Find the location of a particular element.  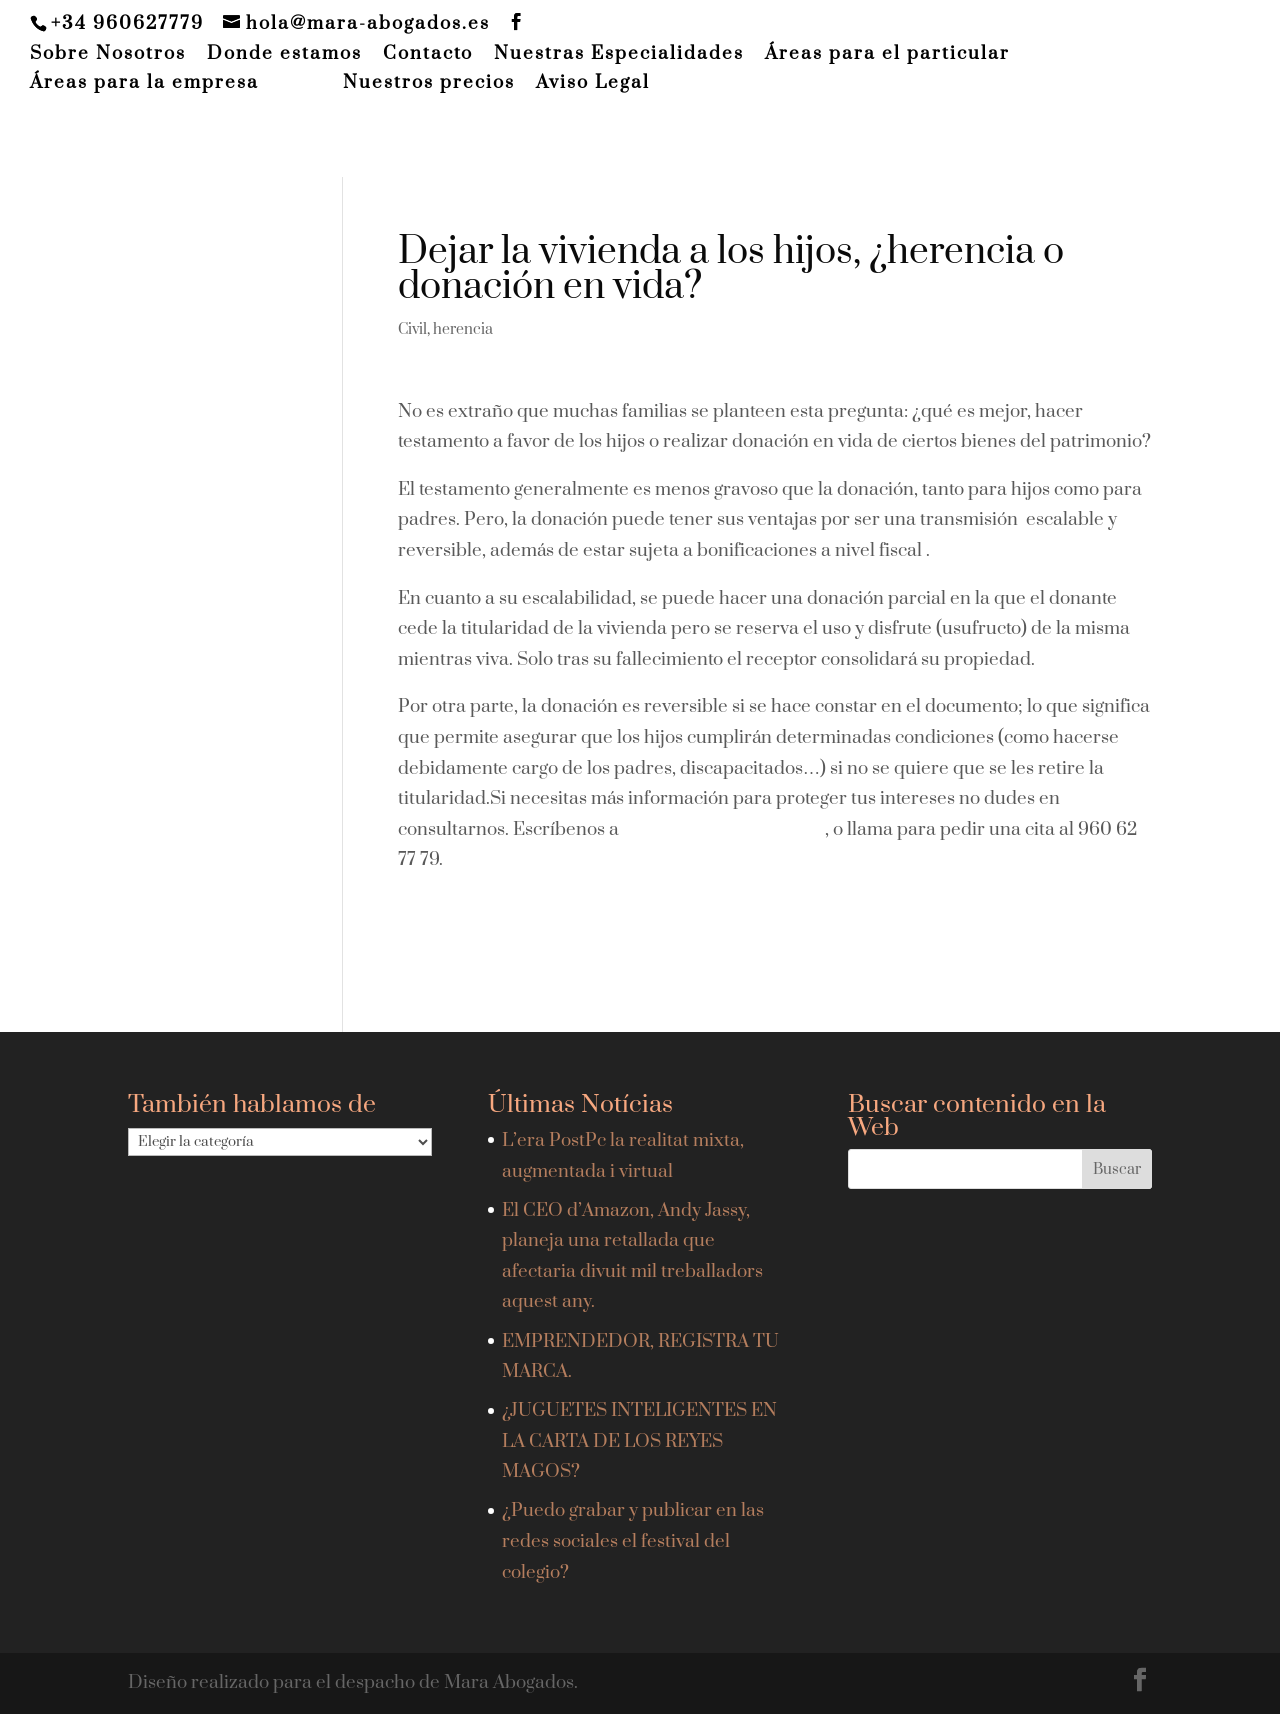

Áreas para la empresa is located at coordinates (144, 84).